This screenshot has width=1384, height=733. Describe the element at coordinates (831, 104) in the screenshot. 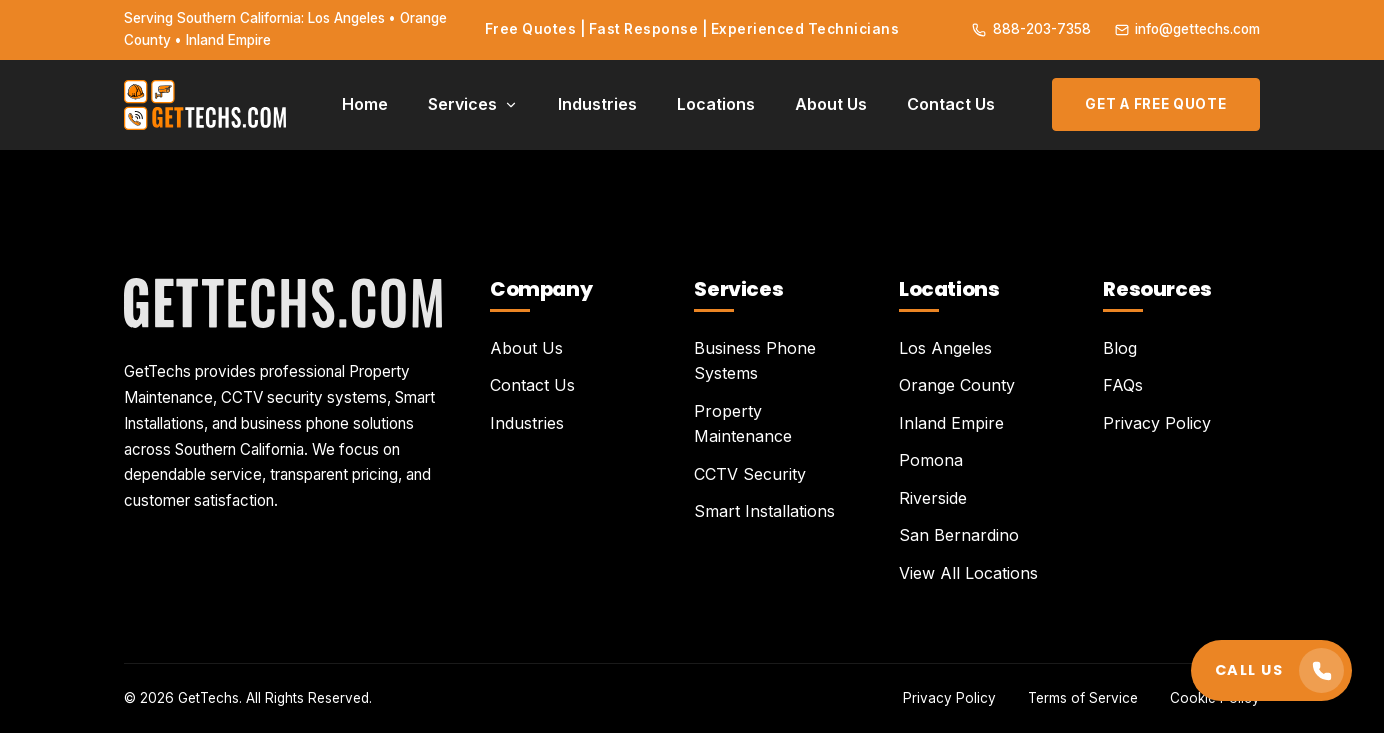

I see `About Us` at that location.